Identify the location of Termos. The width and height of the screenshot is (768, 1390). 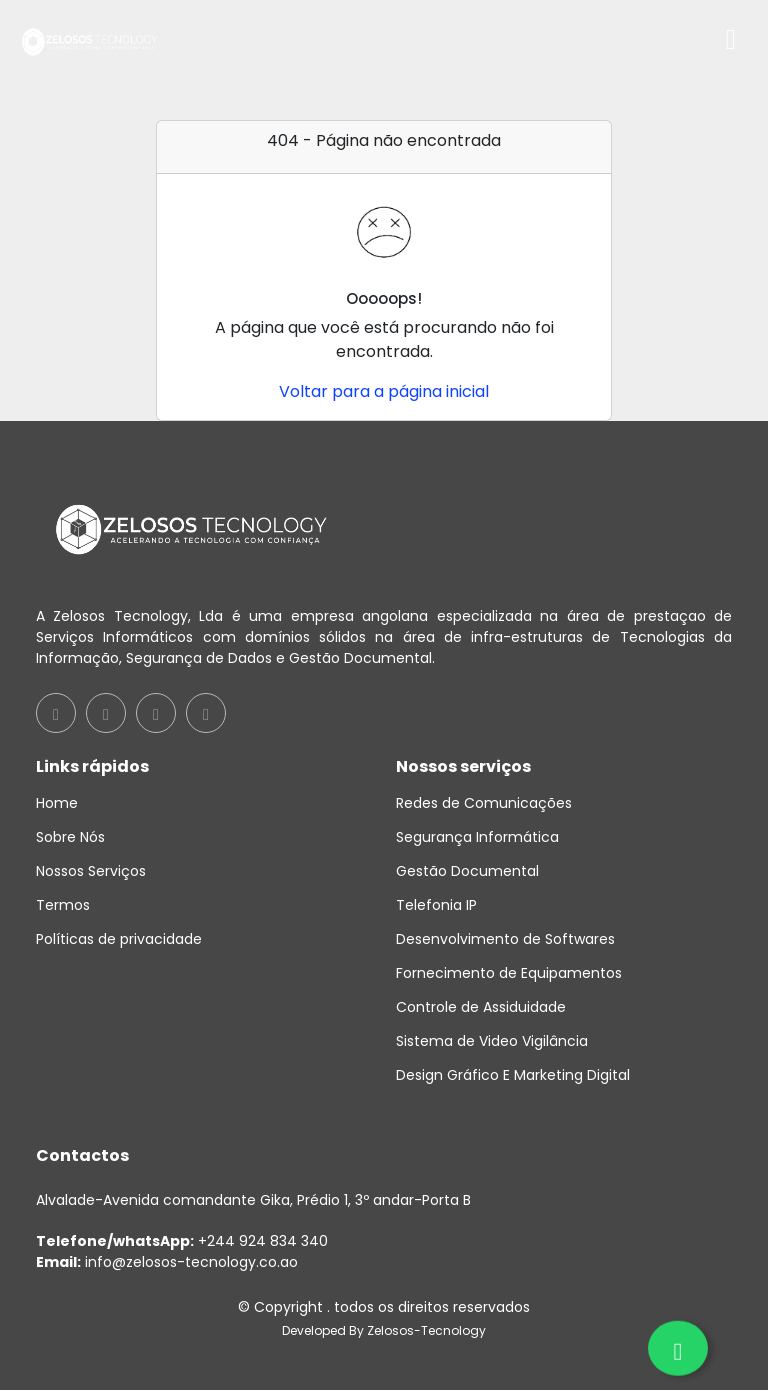
(63, 905).